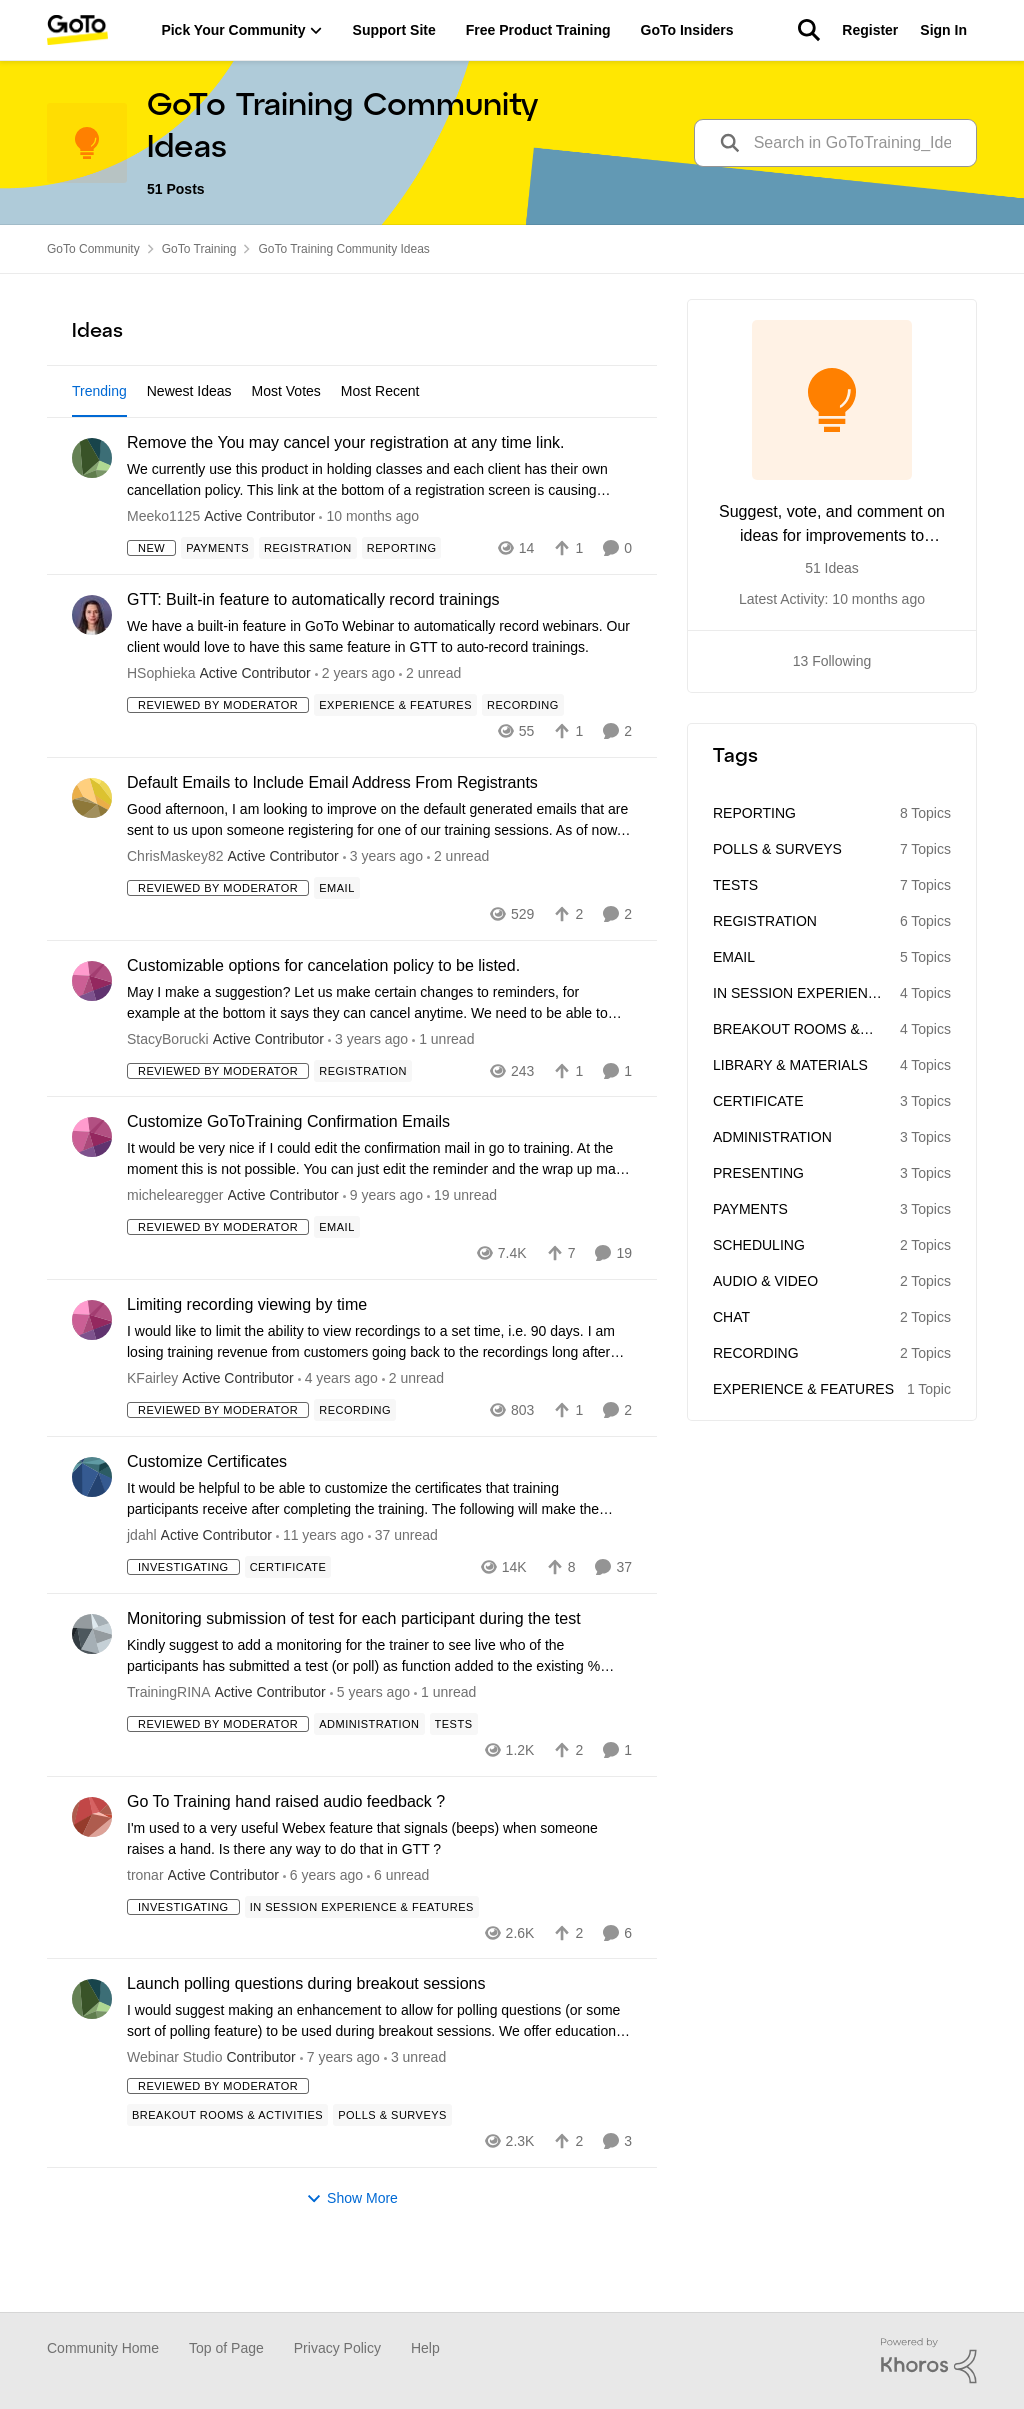 The image size is (1024, 2409). What do you see at coordinates (379, 1217) in the screenshot?
I see `[Customize GoToTraining Confirmation Emails]` at bounding box center [379, 1217].